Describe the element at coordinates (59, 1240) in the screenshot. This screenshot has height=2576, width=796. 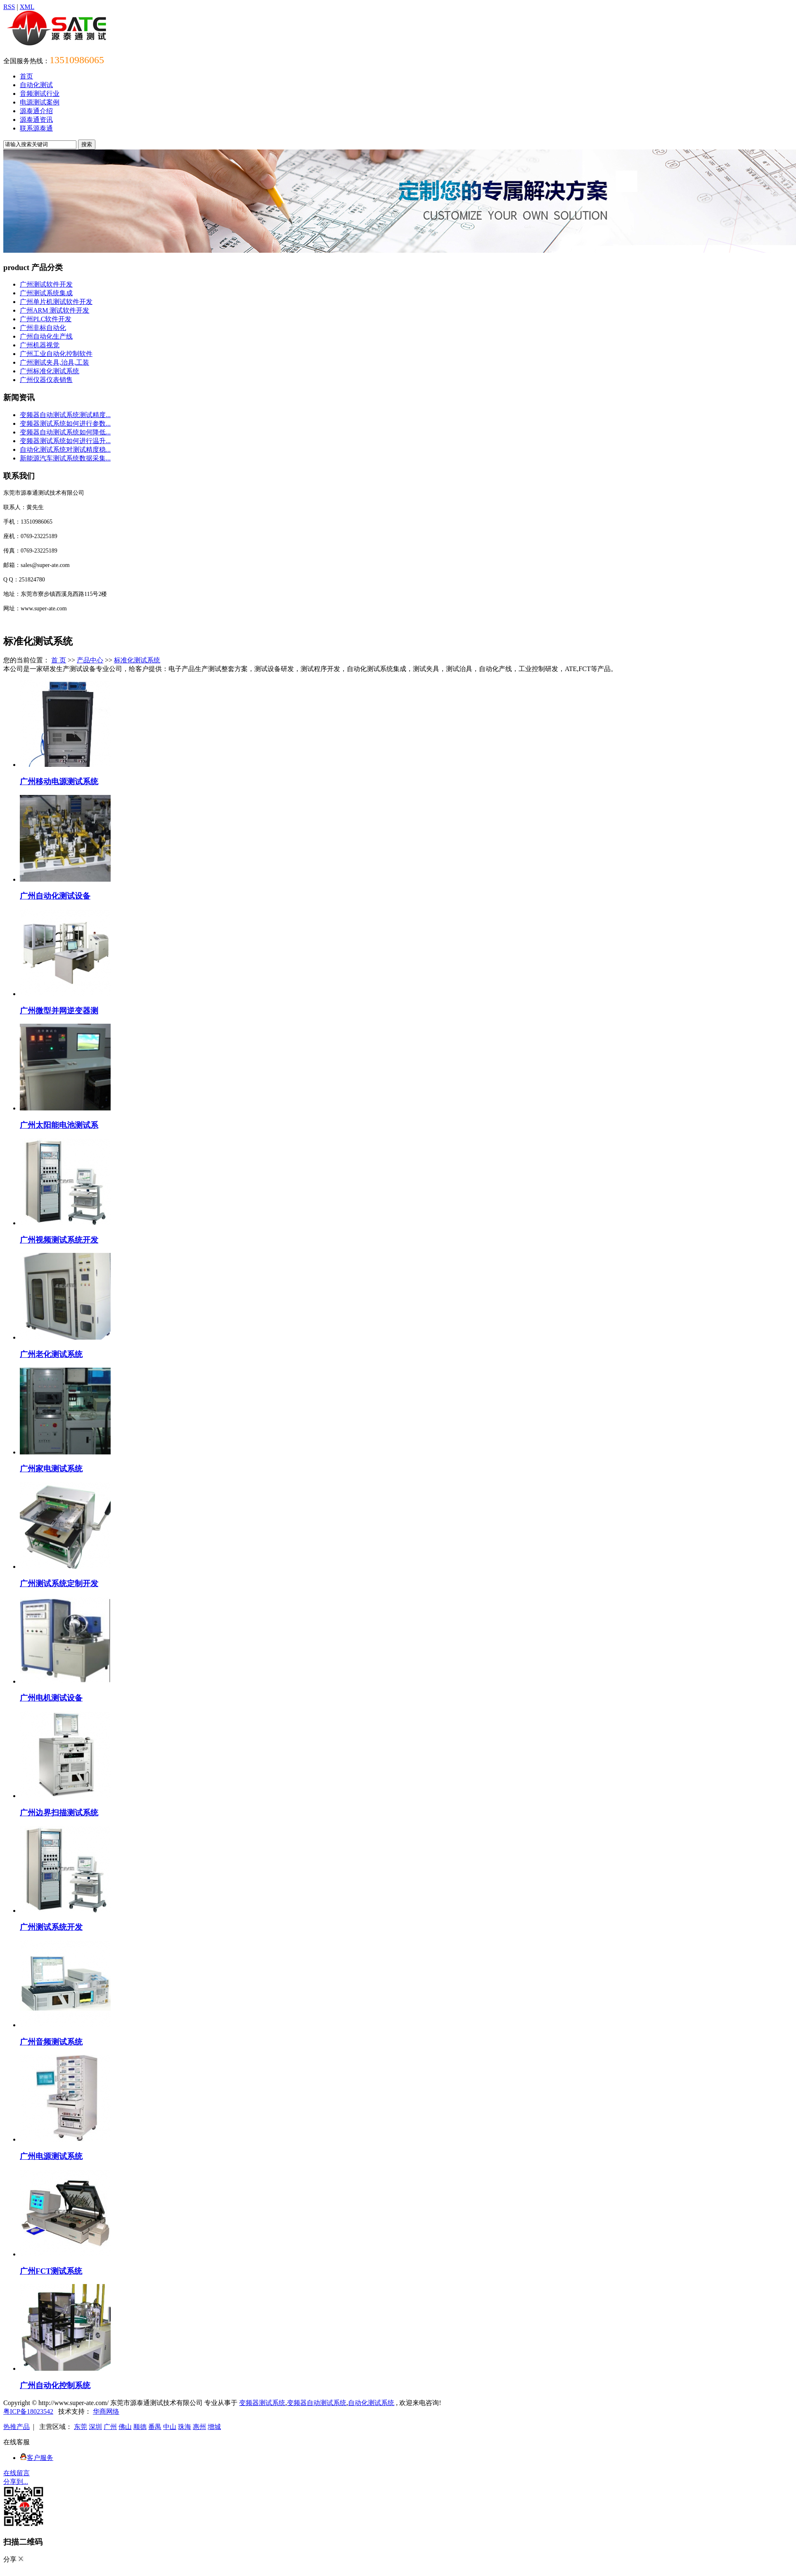
I see `广州视频测试系统开发` at that location.